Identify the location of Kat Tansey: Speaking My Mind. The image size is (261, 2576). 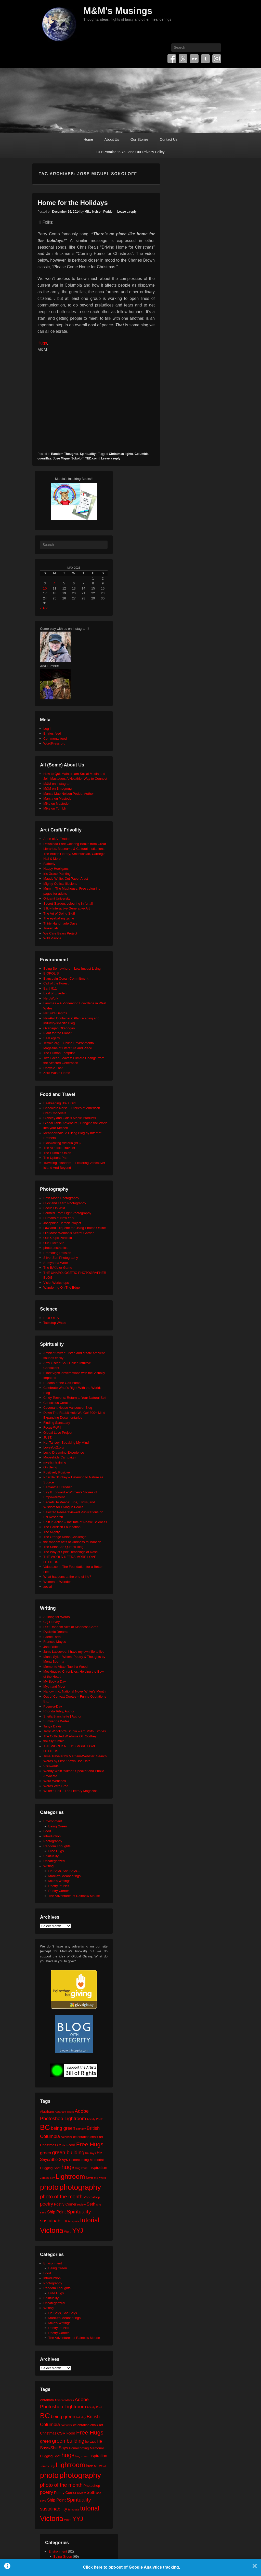
(66, 1442).